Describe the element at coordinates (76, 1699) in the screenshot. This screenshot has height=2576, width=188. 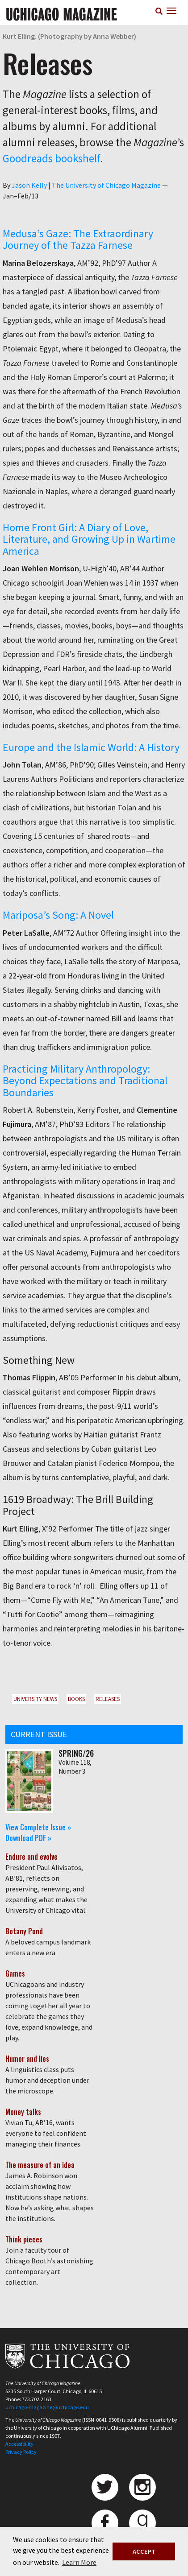
I see `Books` at that location.